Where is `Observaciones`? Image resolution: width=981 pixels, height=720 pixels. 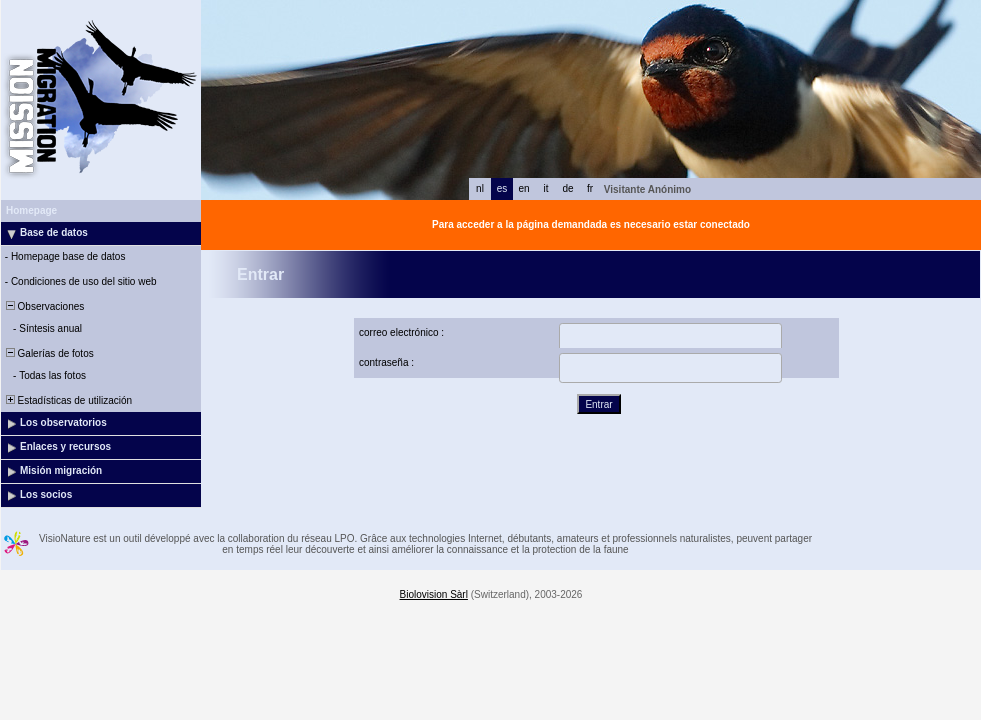
Observaciones is located at coordinates (43, 306).